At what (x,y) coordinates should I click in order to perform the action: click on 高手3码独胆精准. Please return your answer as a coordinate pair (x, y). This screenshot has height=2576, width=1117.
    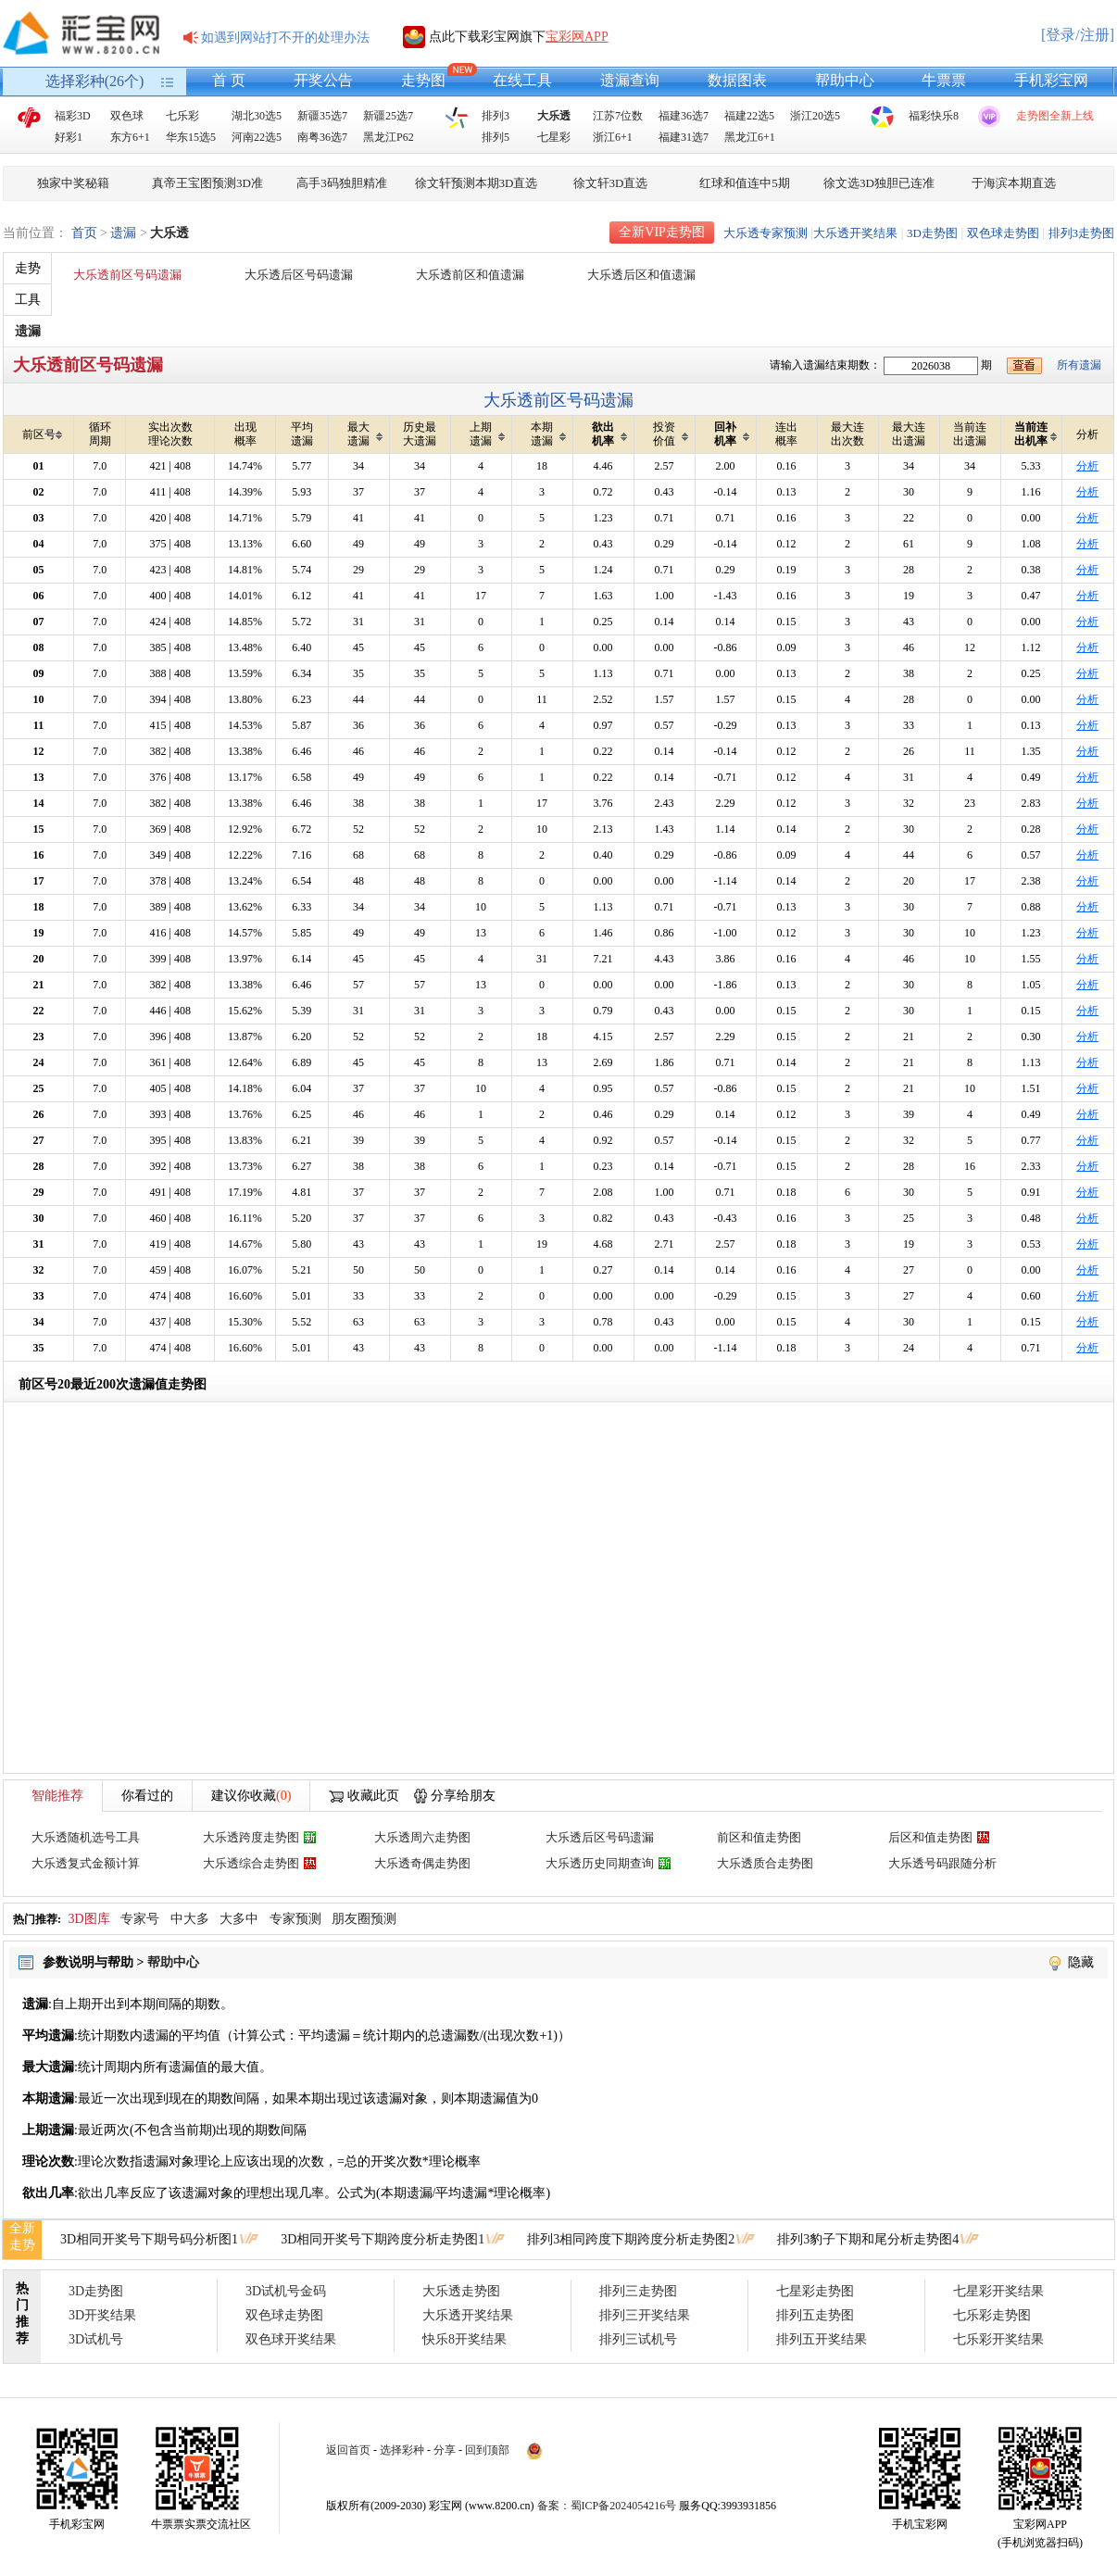
    Looking at the image, I should click on (341, 183).